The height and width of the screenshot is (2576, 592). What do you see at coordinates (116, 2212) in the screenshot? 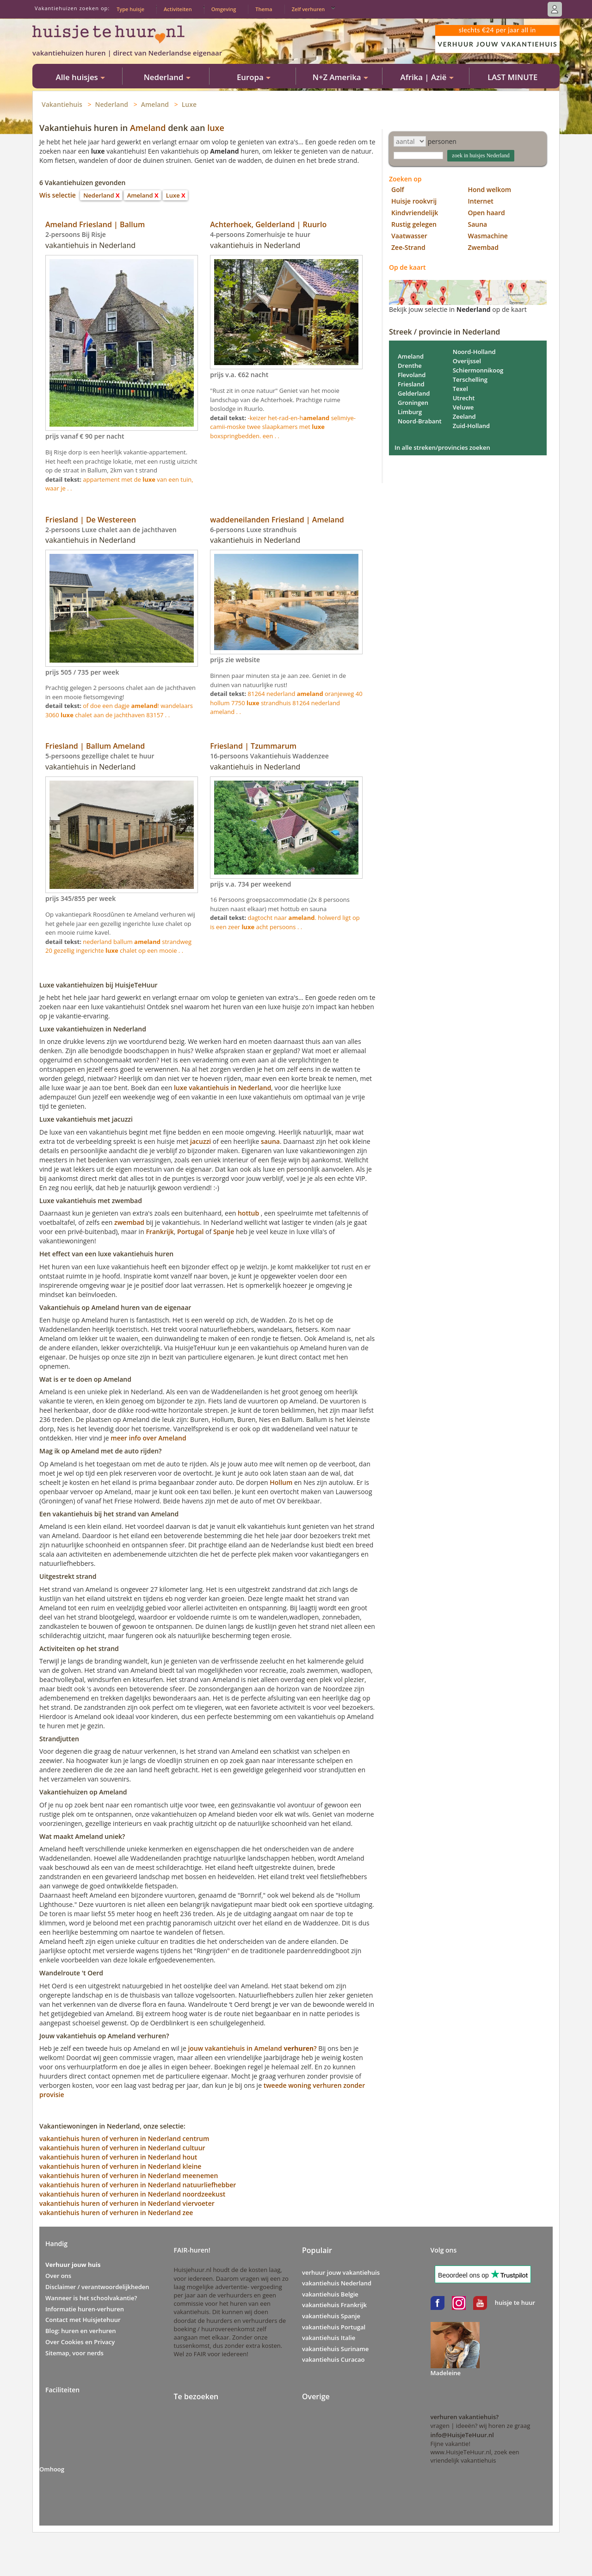
I see `vakantiehuis huren of verhuren in Nederland zee` at bounding box center [116, 2212].